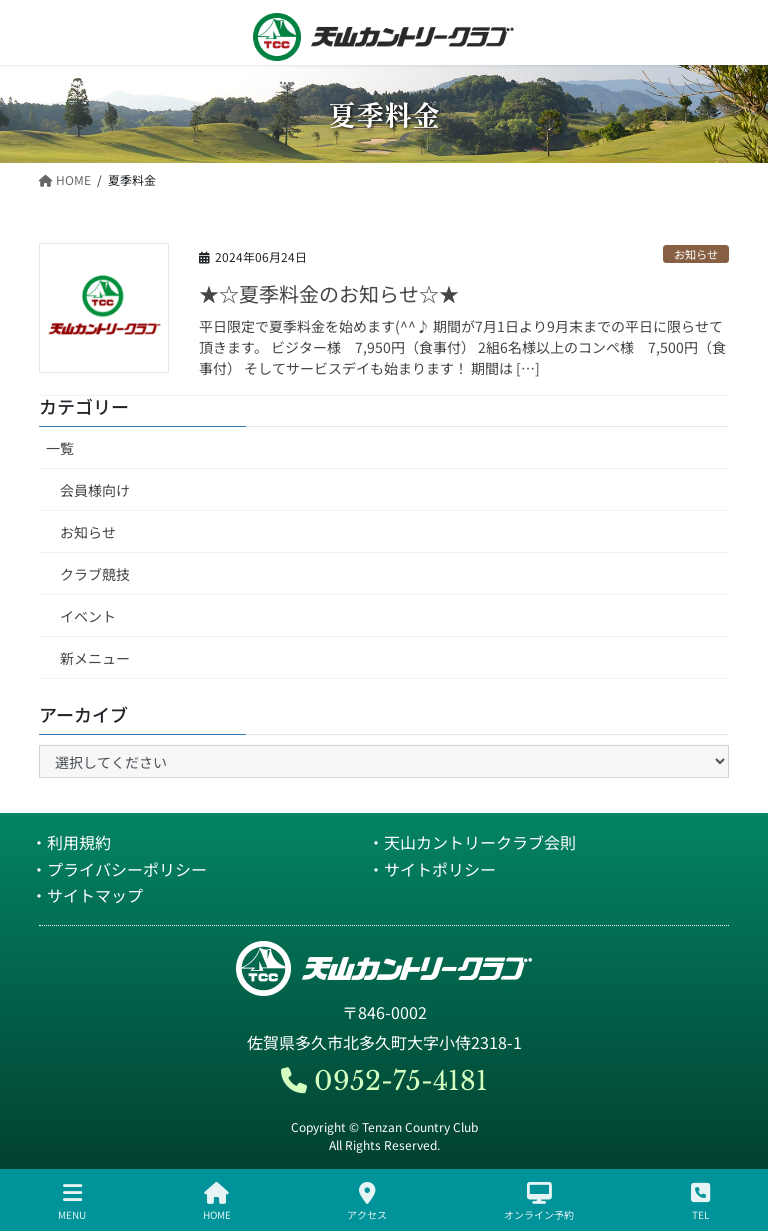 Image resolution: width=768 pixels, height=1231 pixels. What do you see at coordinates (71, 842) in the screenshot?
I see `・利用規約` at bounding box center [71, 842].